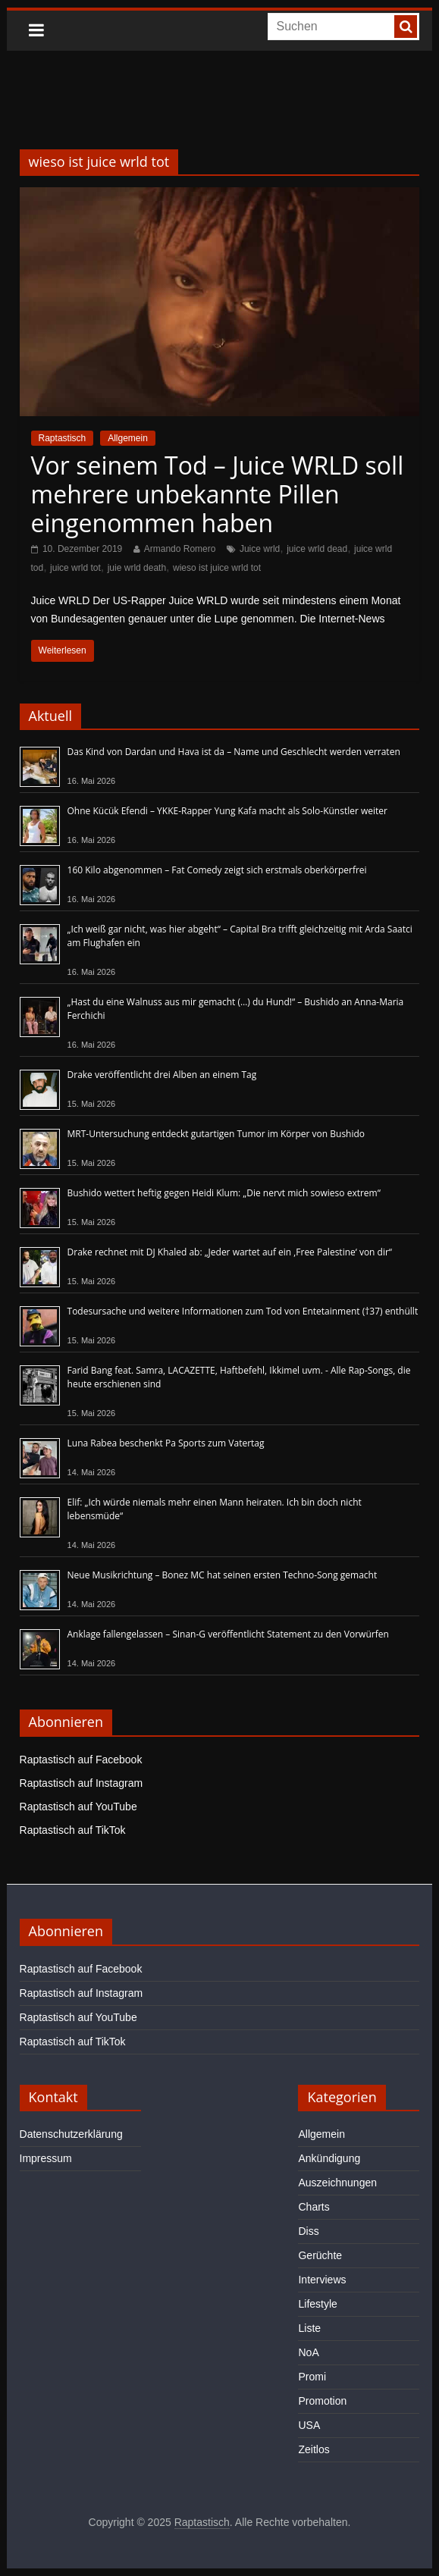  What do you see at coordinates (217, 869) in the screenshot?
I see `160 Kilo abgenommen – Fat Comedy zeigt sich erstmals oberkörperfrei` at bounding box center [217, 869].